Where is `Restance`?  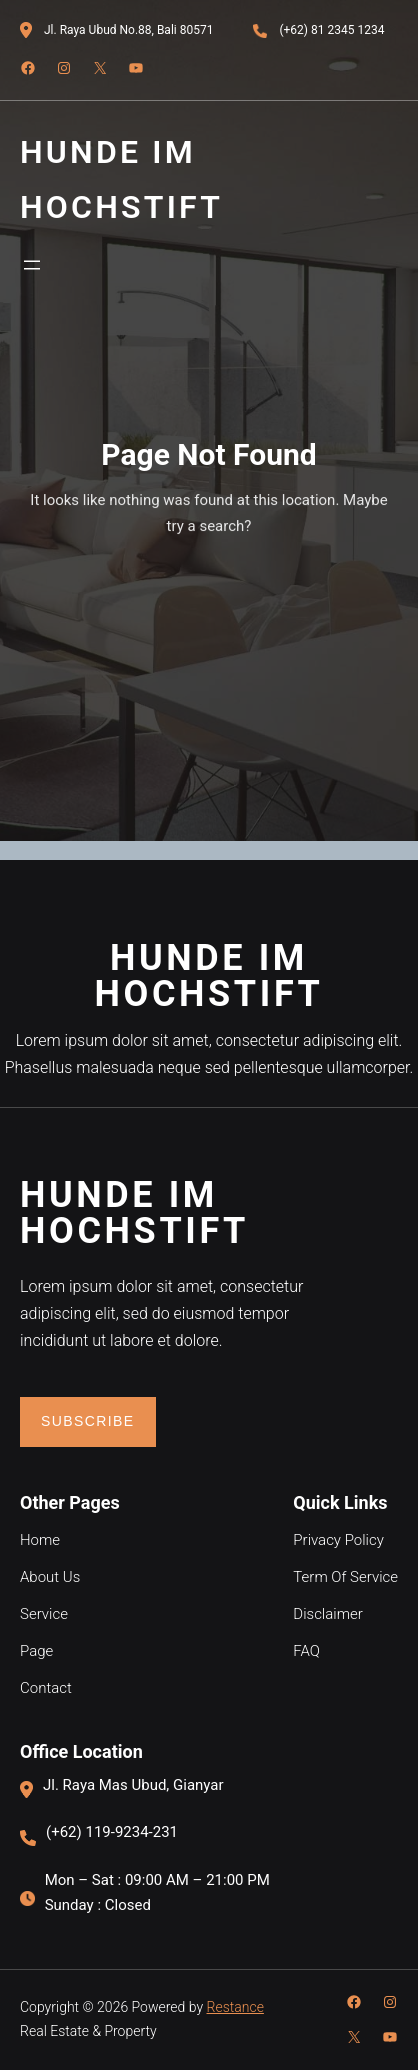 Restance is located at coordinates (235, 2007).